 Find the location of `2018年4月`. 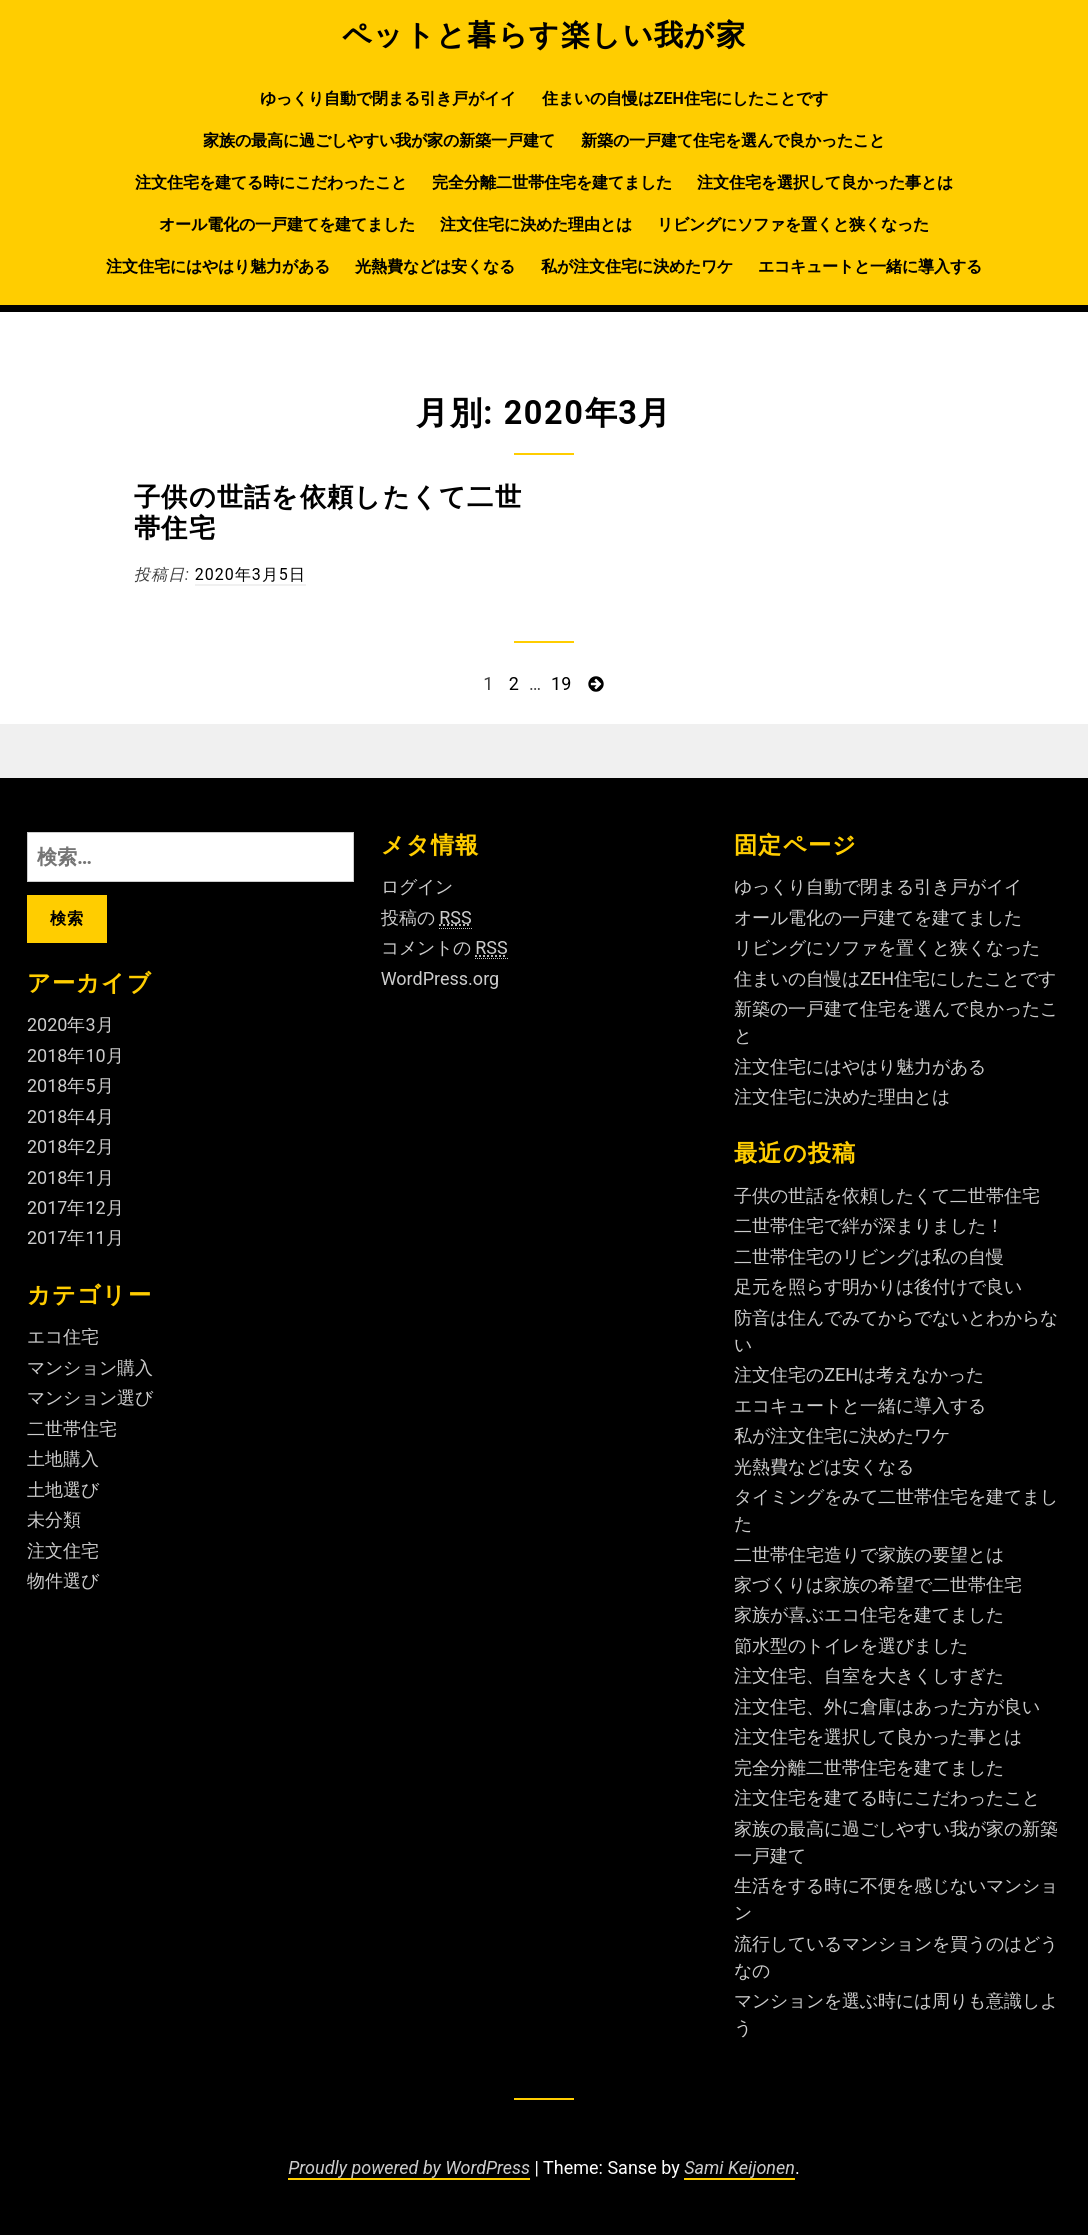

2018年4月 is located at coordinates (70, 1116).